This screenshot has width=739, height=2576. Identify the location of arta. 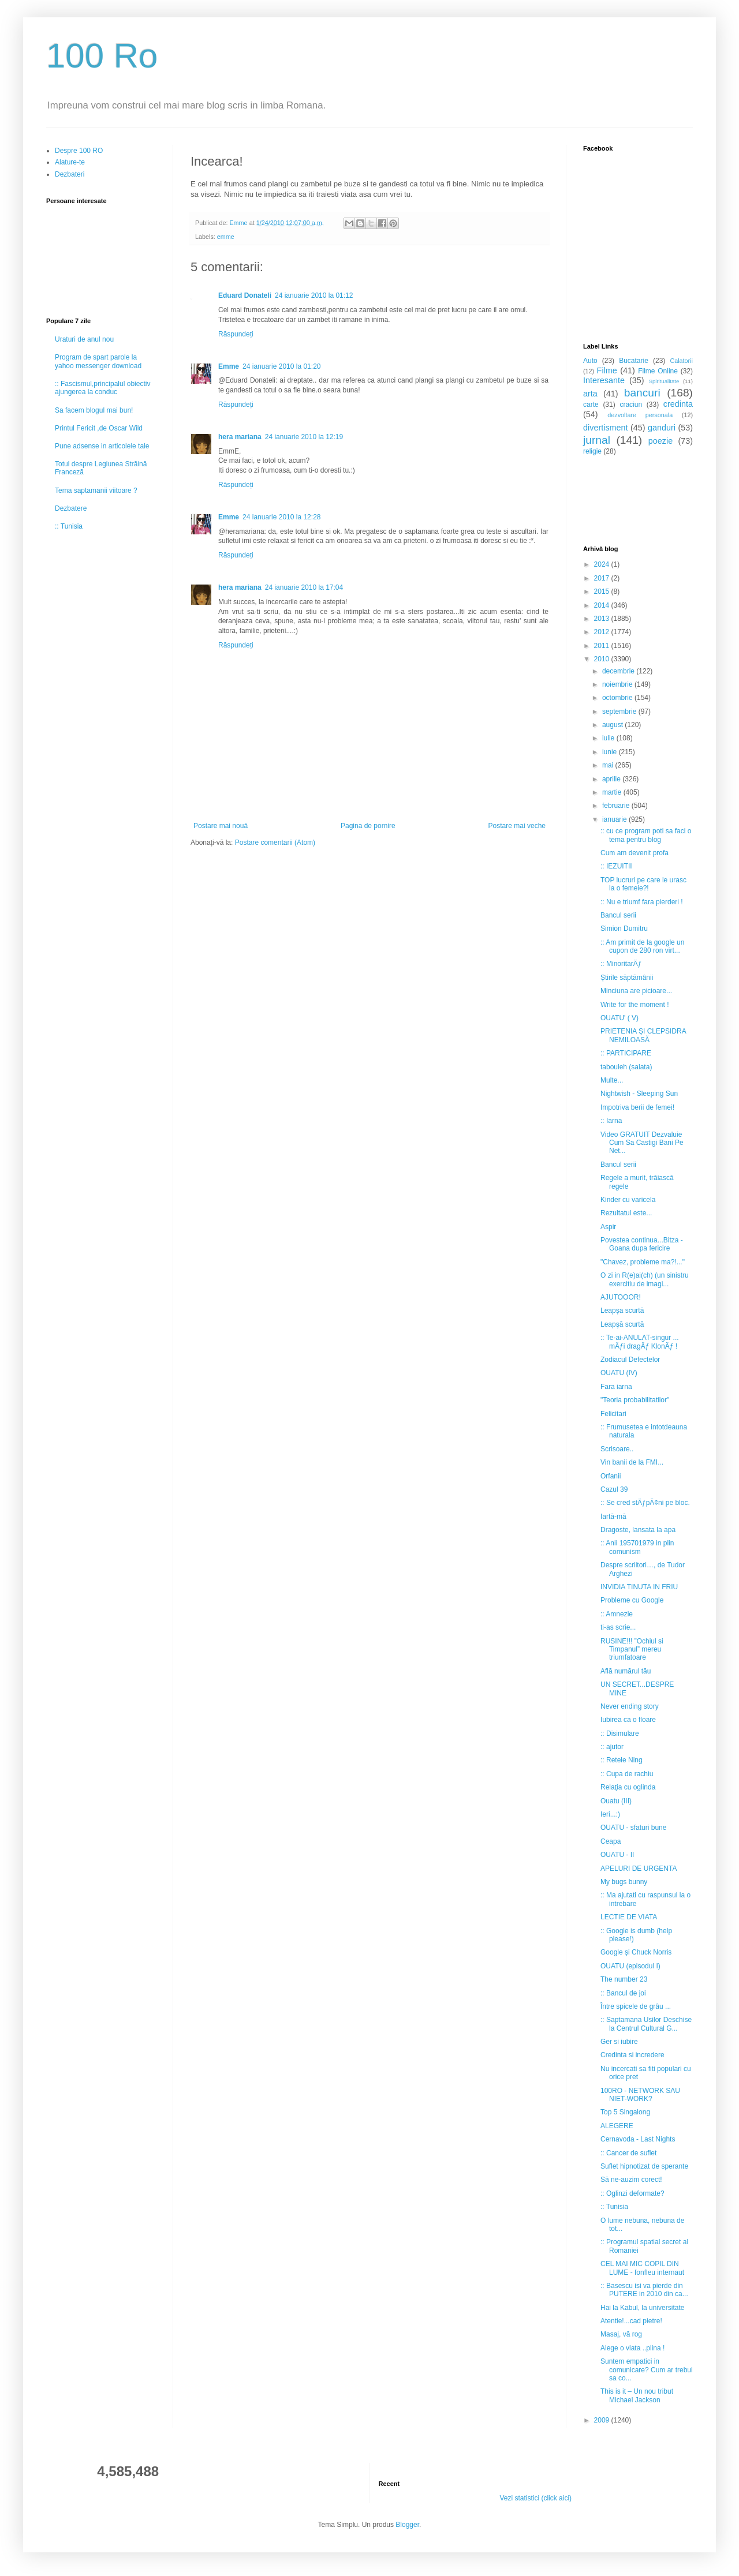
(590, 393).